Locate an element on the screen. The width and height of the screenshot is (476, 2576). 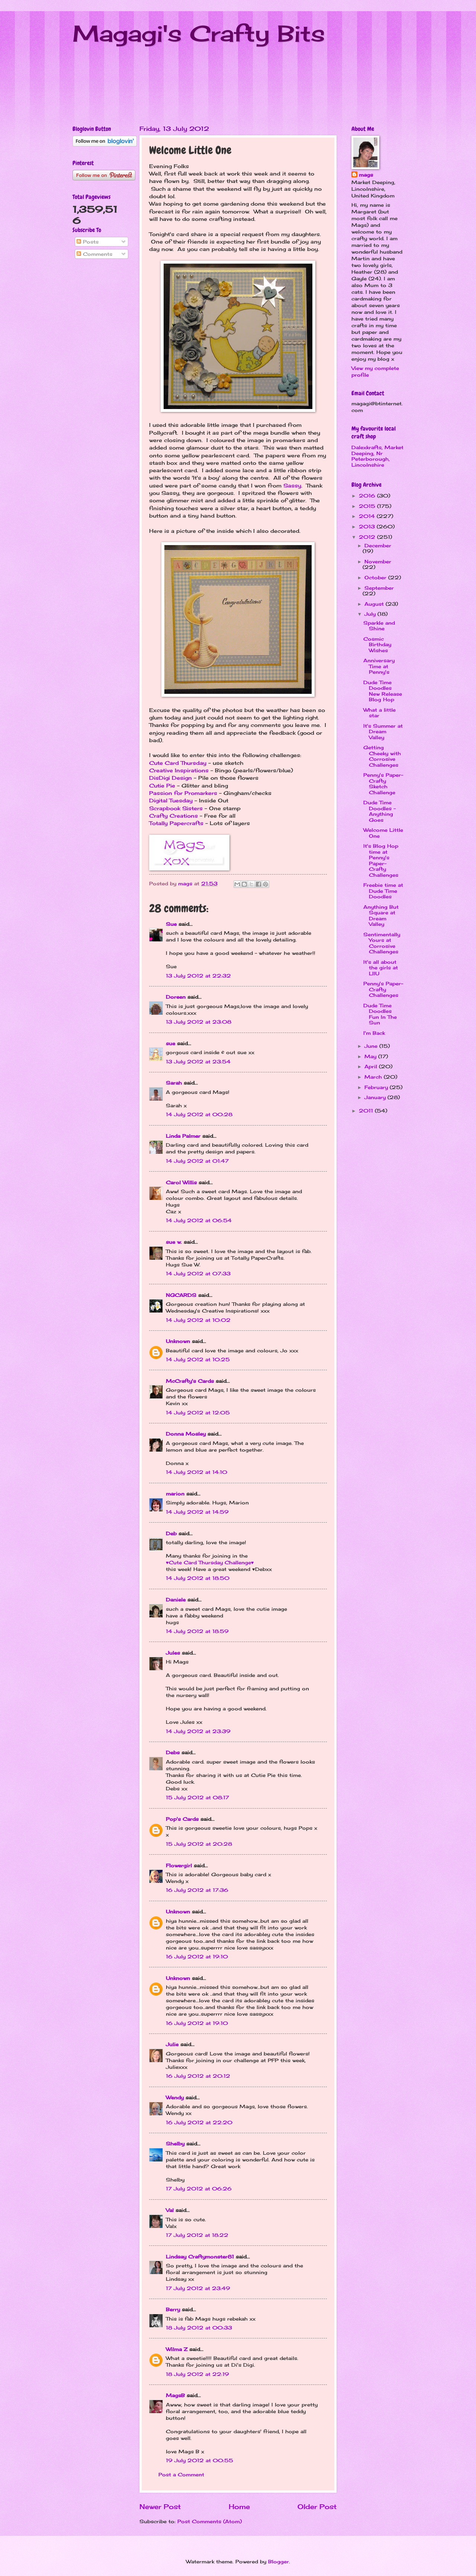
Deb is located at coordinates (171, 1533).